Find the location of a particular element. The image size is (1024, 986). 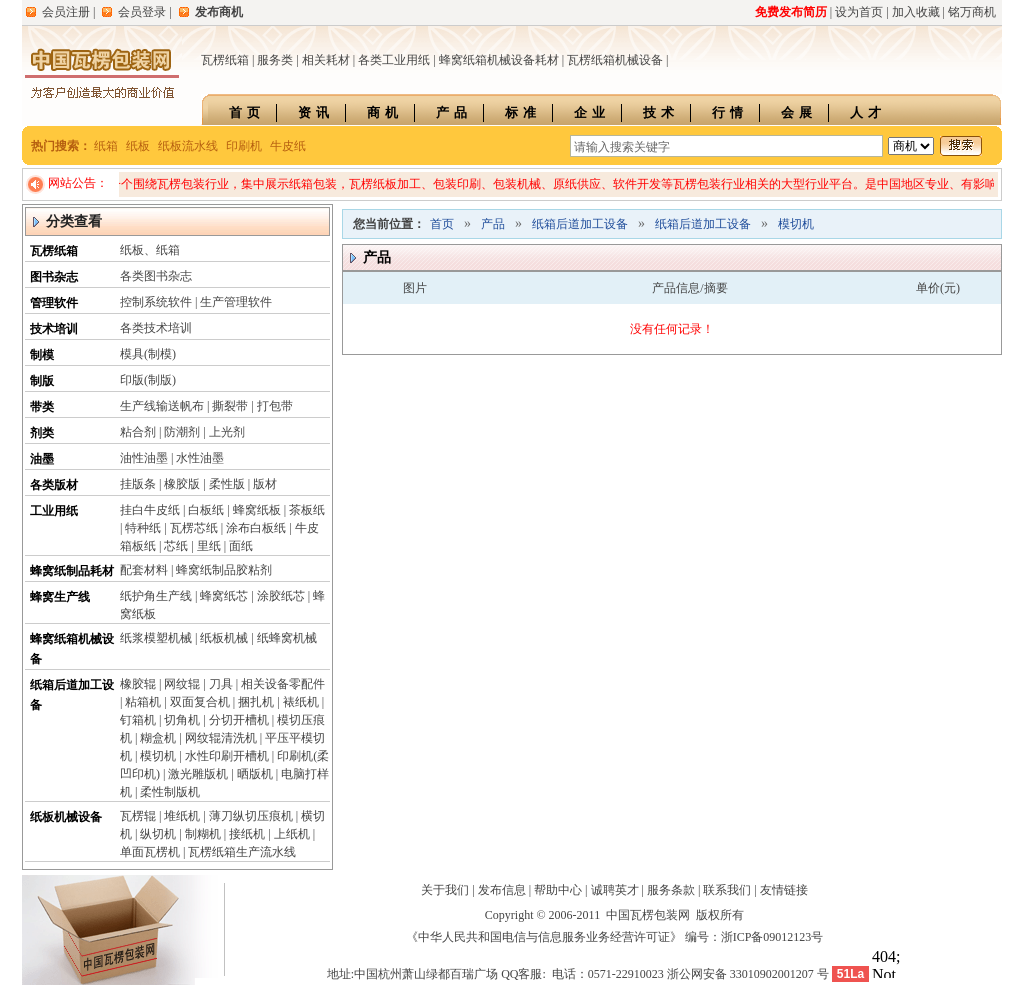

挂版条 is located at coordinates (138, 484).